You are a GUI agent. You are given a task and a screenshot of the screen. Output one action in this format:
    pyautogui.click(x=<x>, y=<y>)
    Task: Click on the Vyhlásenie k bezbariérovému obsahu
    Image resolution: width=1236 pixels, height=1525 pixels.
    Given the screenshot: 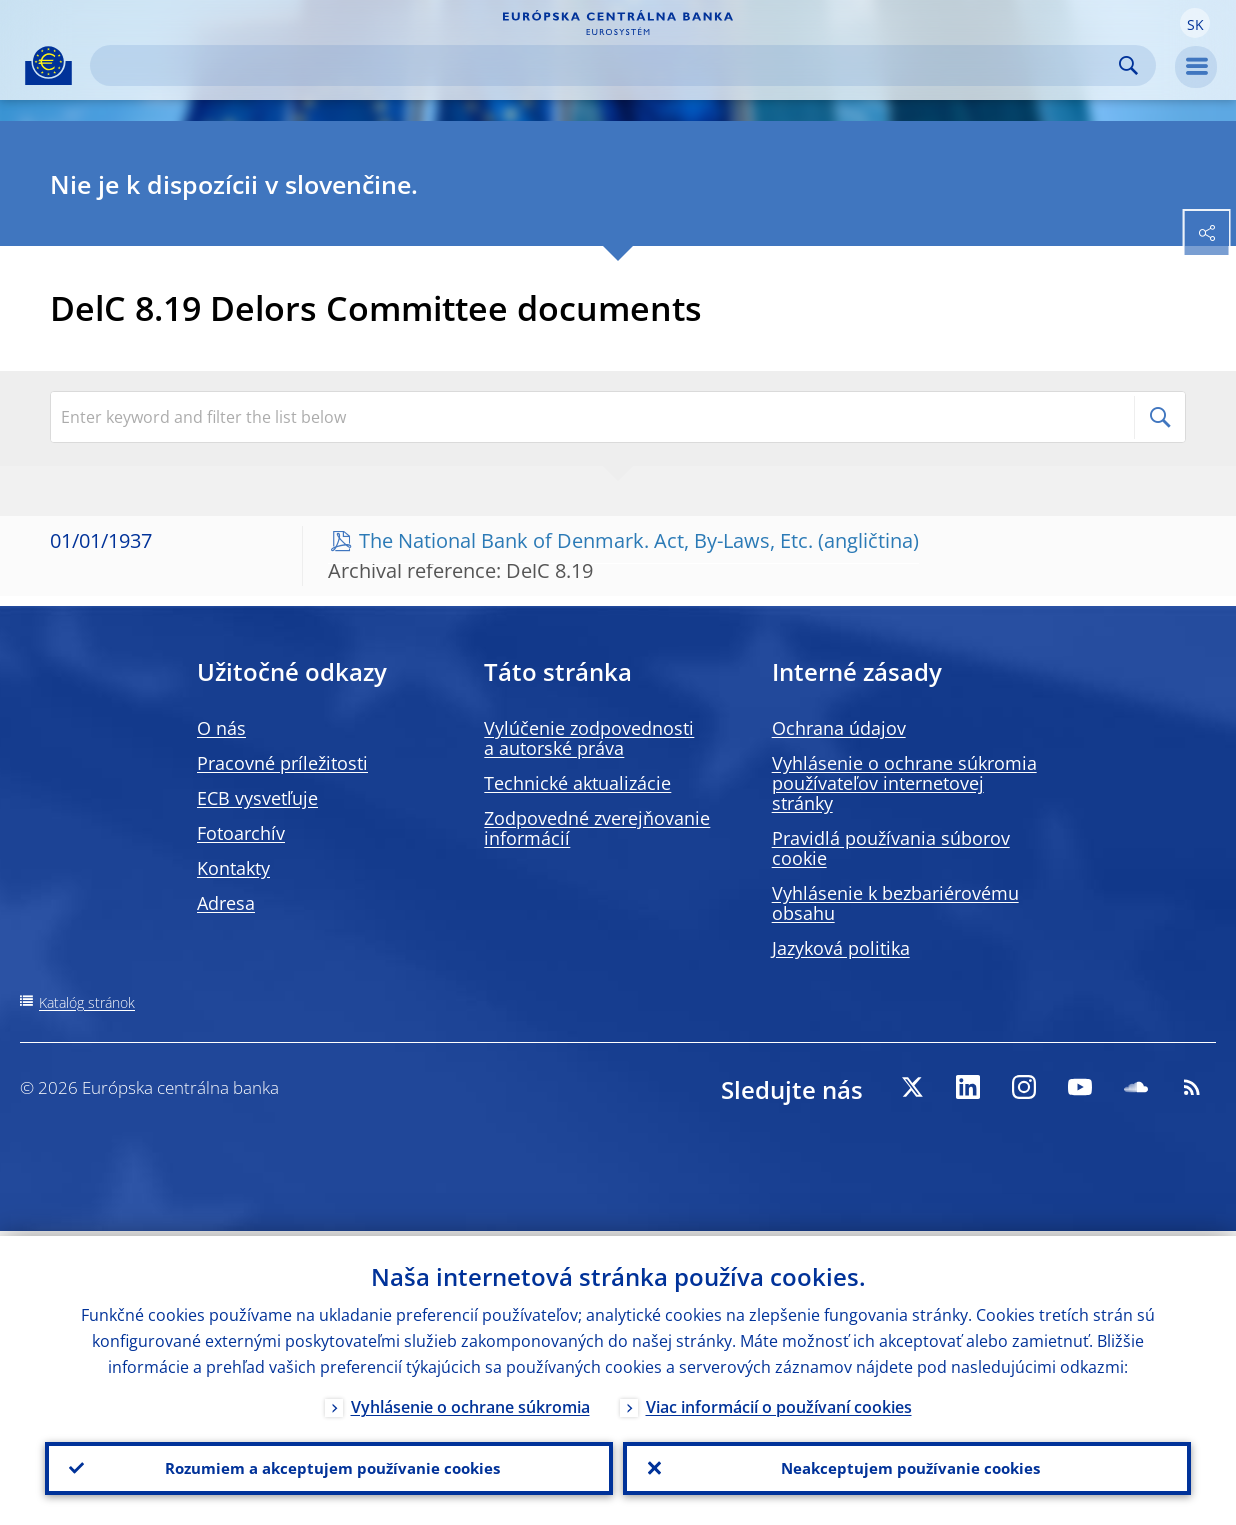 What is the action you would take?
    pyautogui.click(x=895, y=903)
    